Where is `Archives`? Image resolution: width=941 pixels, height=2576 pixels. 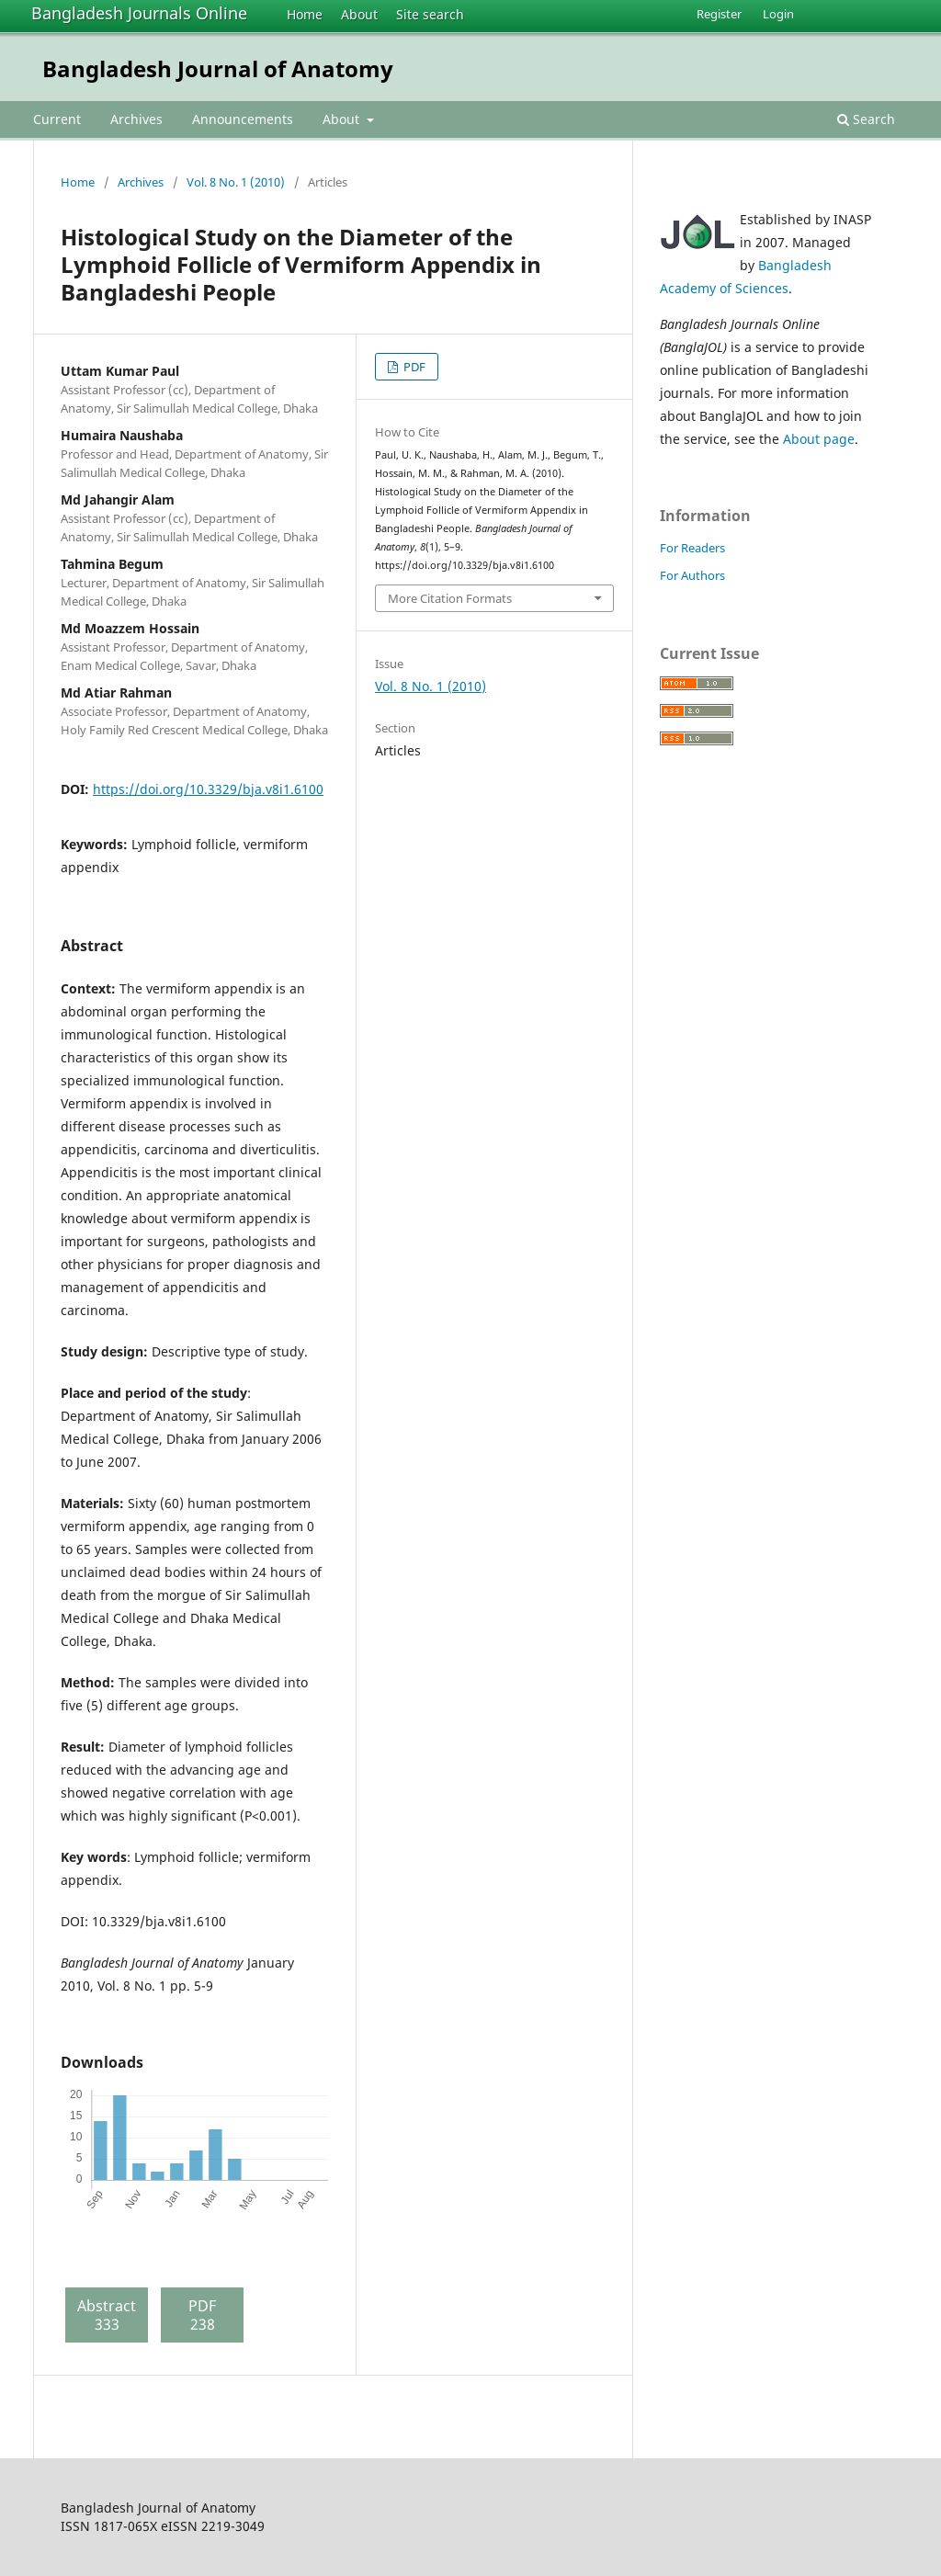
Archives is located at coordinates (136, 119).